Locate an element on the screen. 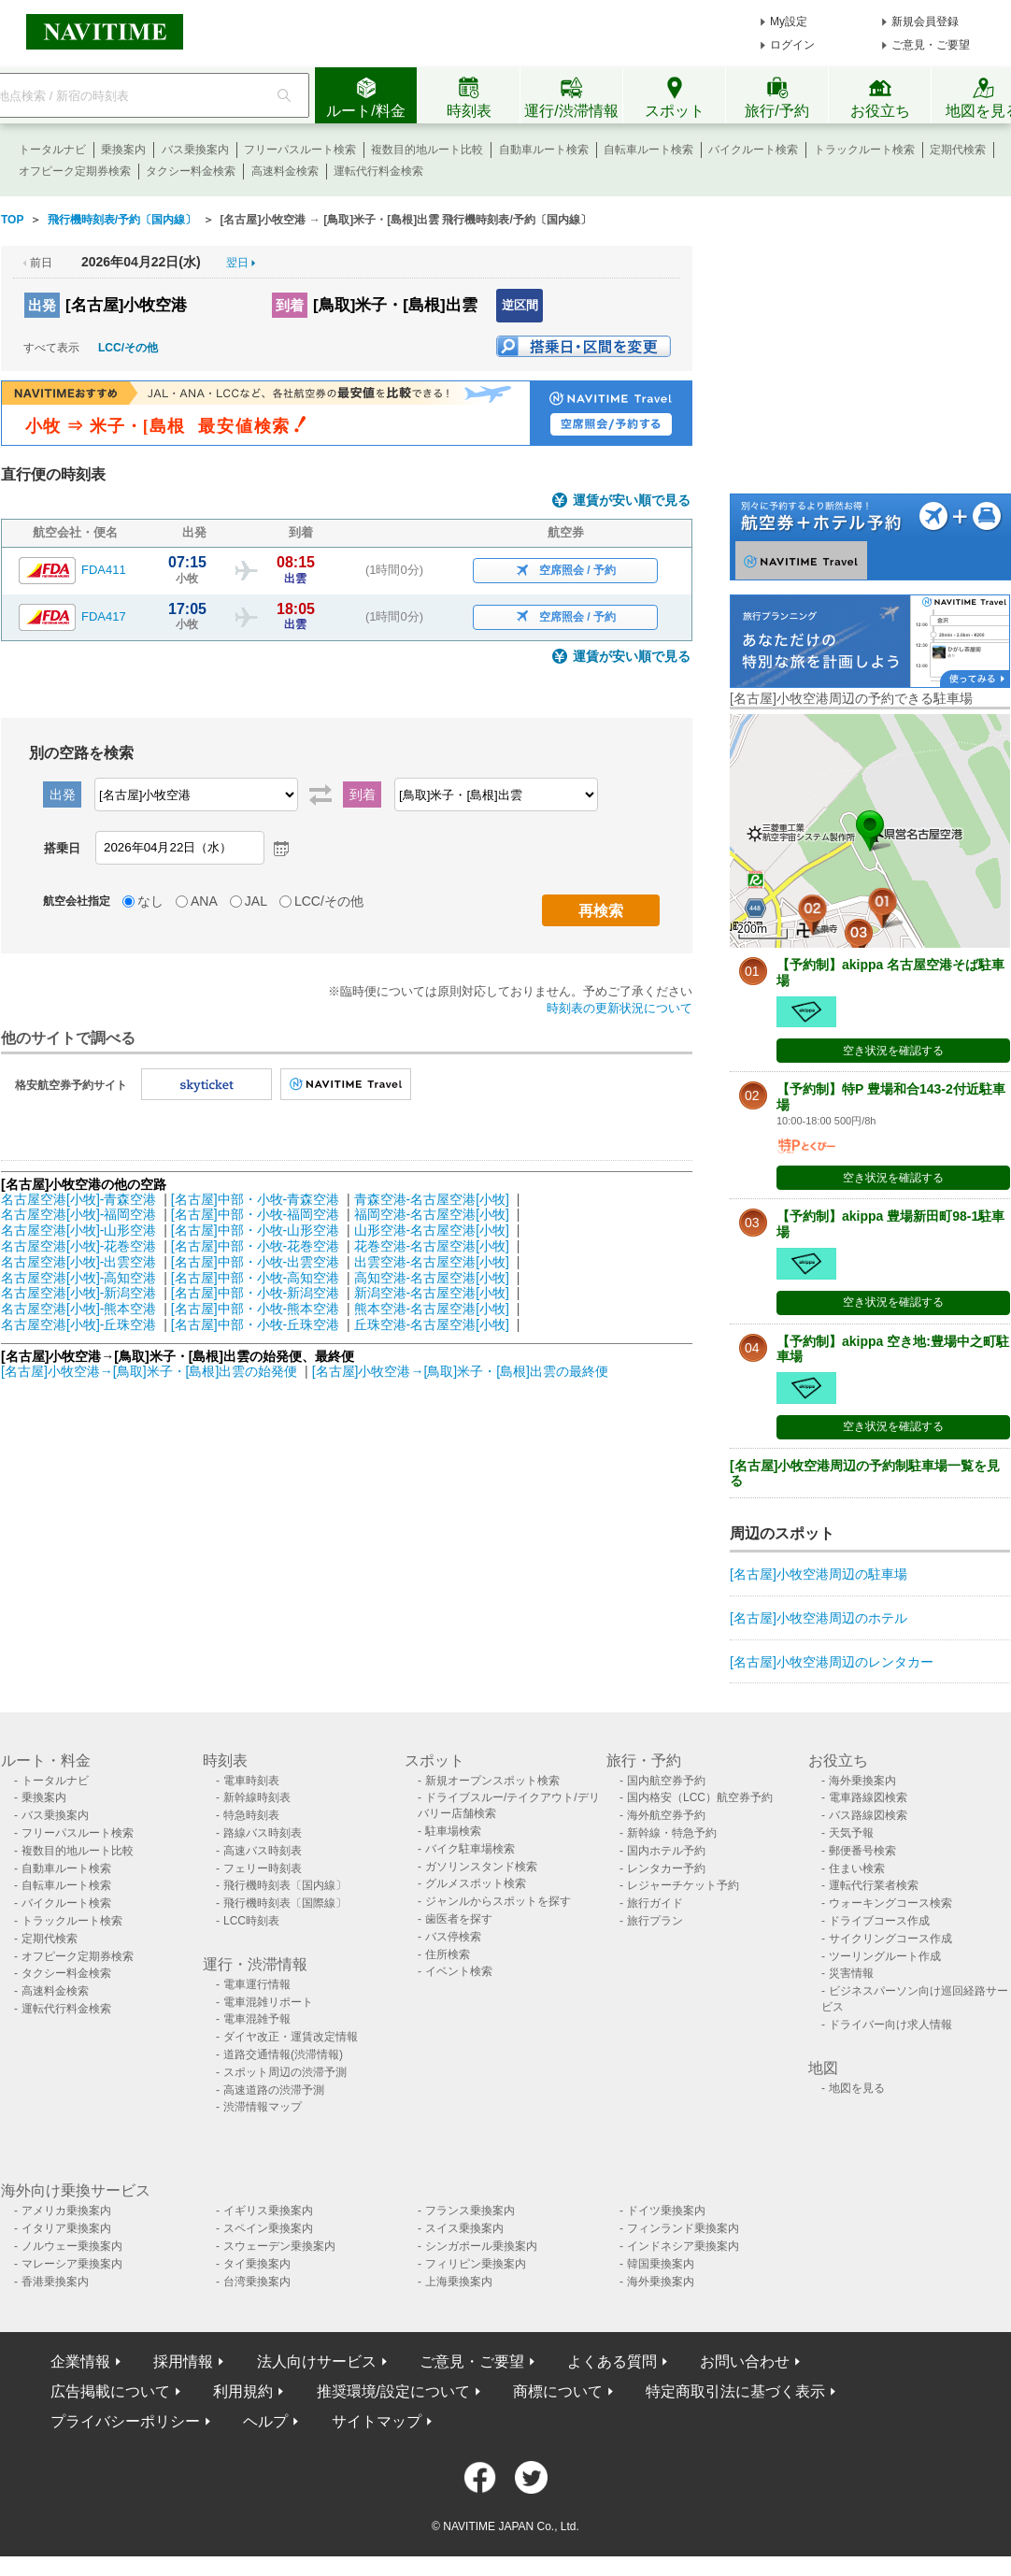 Image resolution: width=1011 pixels, height=2576 pixels. フリーパスルート検索 is located at coordinates (300, 149).